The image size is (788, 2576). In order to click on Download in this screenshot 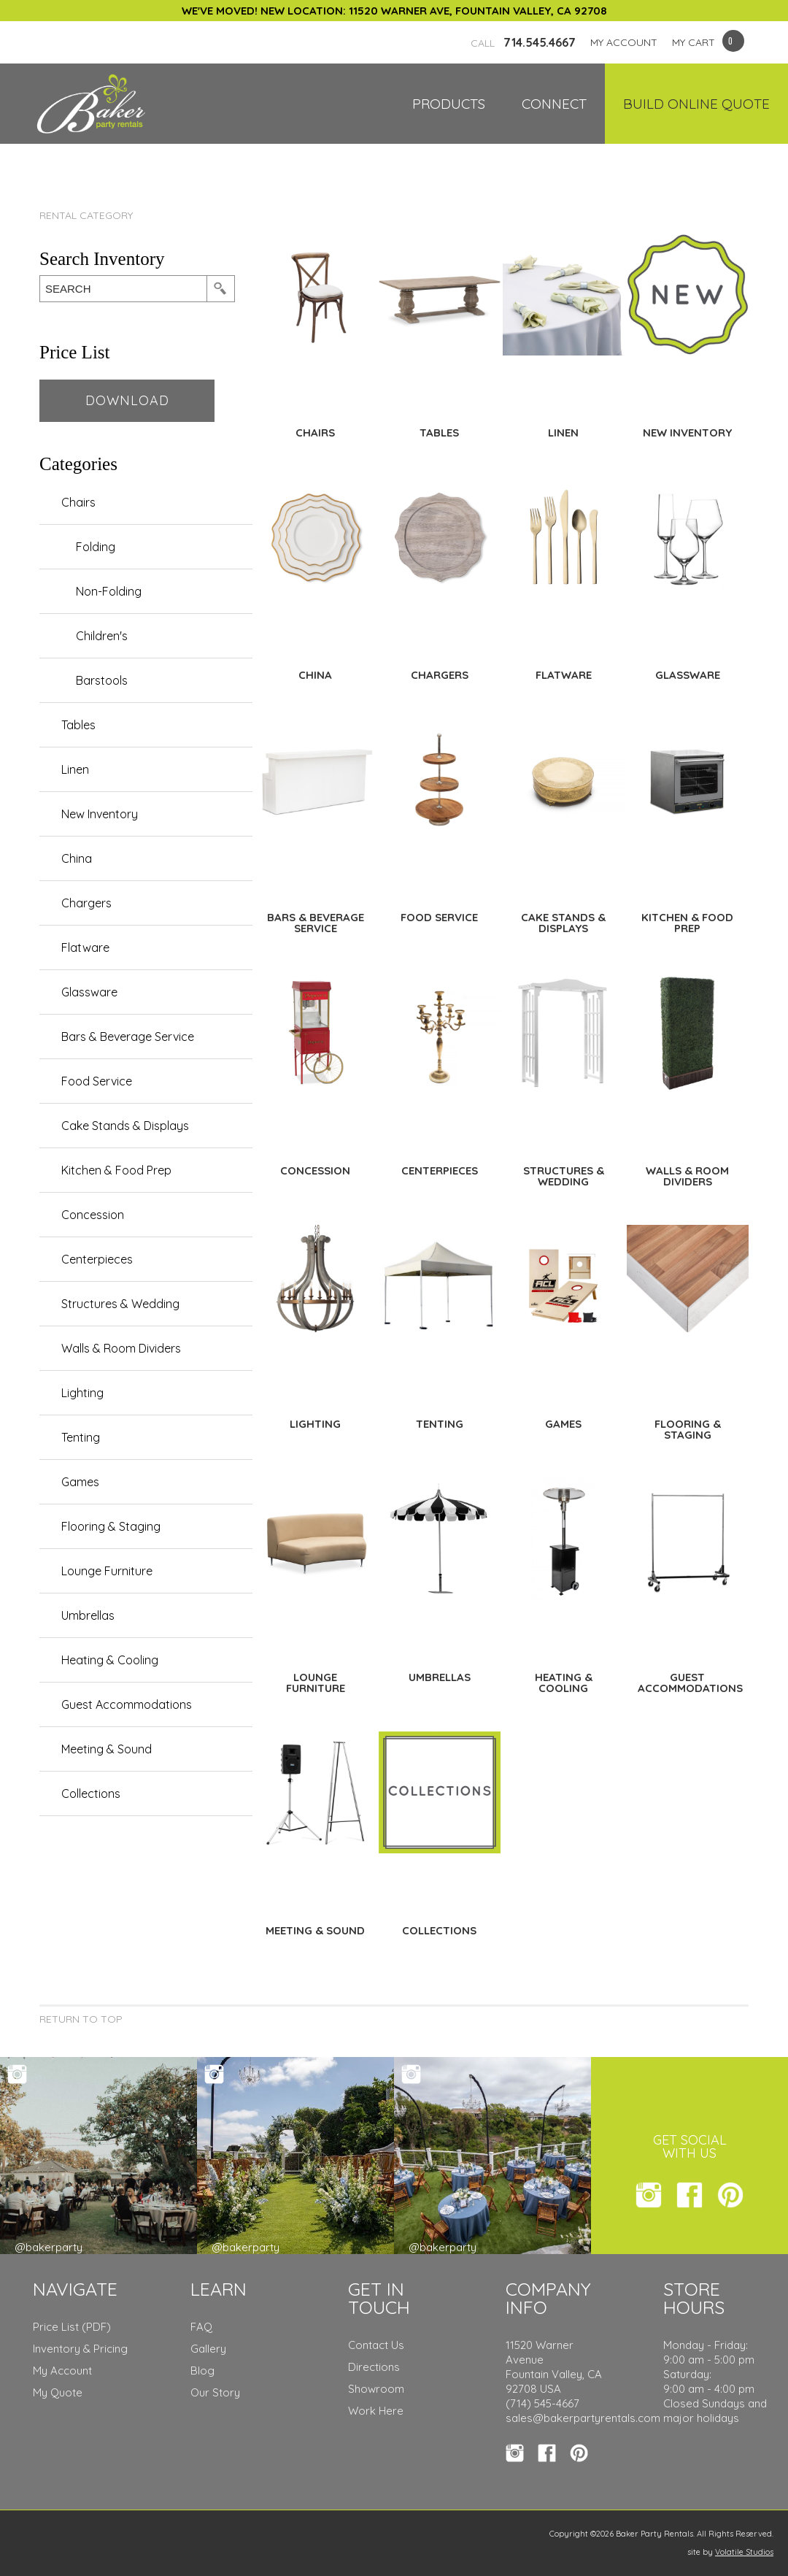, I will do `click(127, 400)`.